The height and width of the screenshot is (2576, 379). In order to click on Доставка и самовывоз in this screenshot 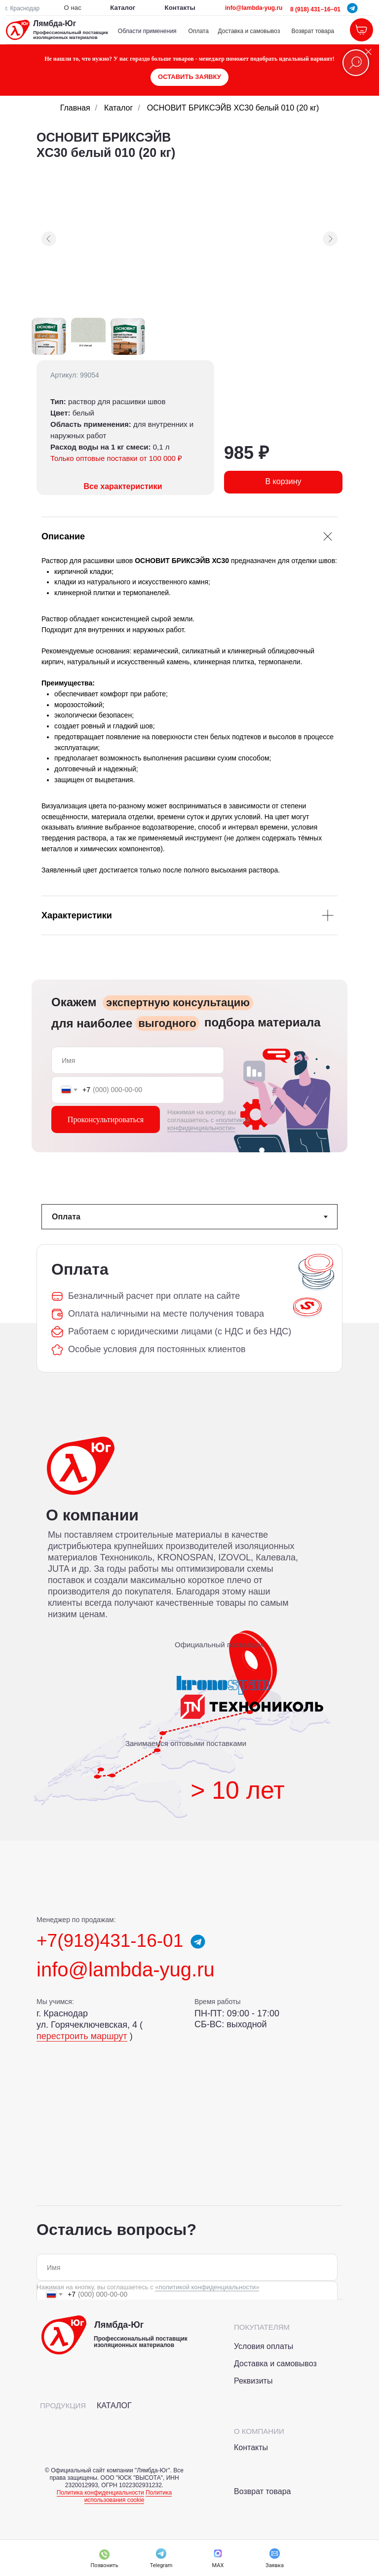, I will do `click(249, 31)`.